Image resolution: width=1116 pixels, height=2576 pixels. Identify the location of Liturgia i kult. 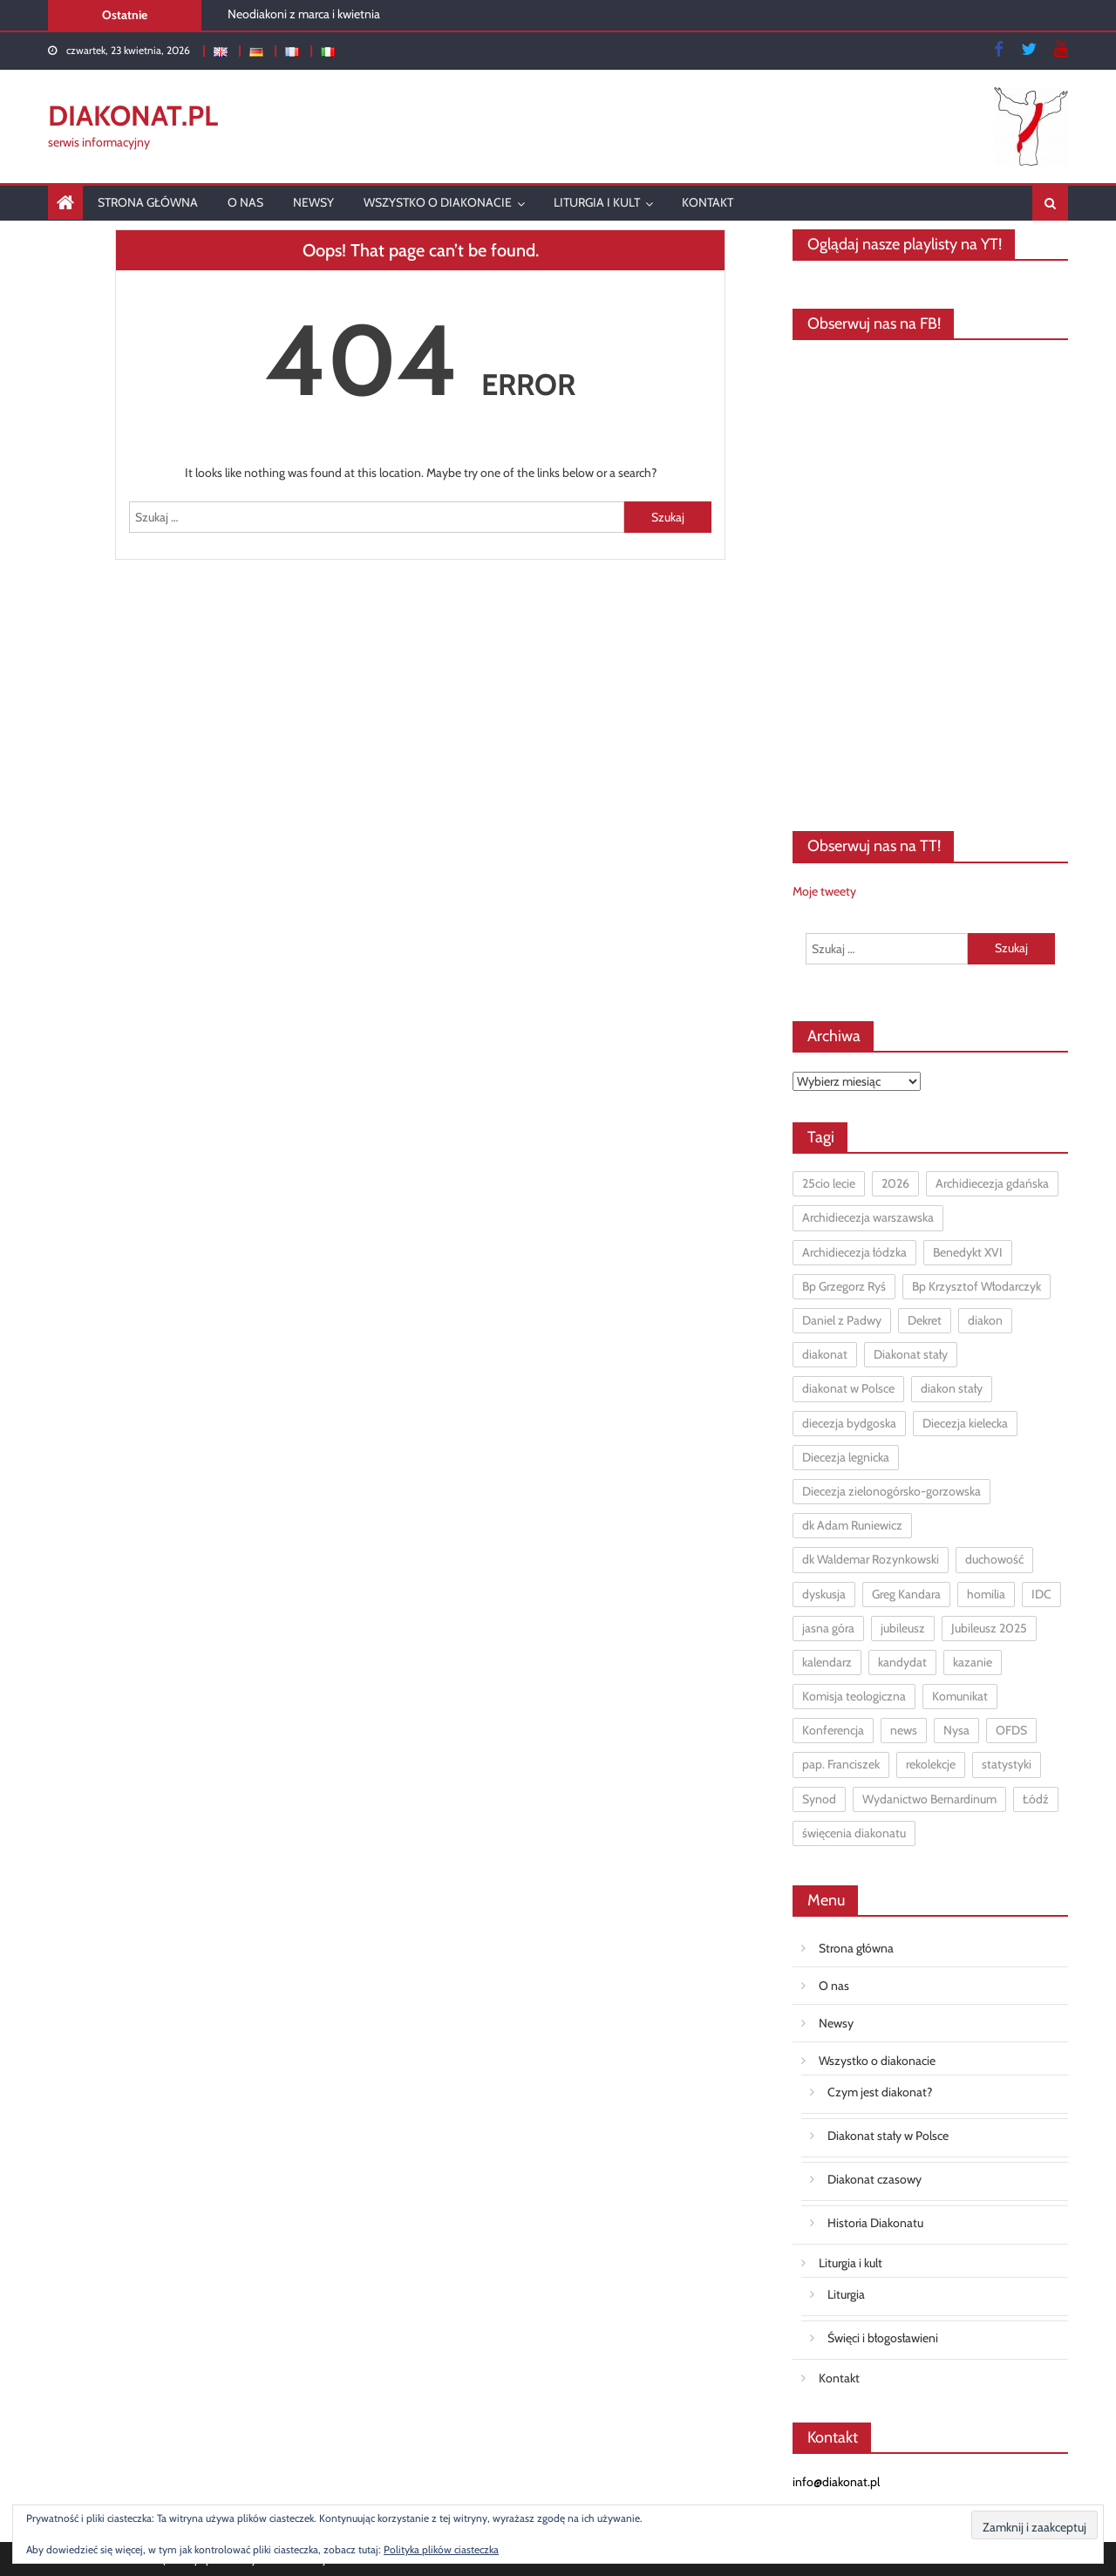
(597, 202).